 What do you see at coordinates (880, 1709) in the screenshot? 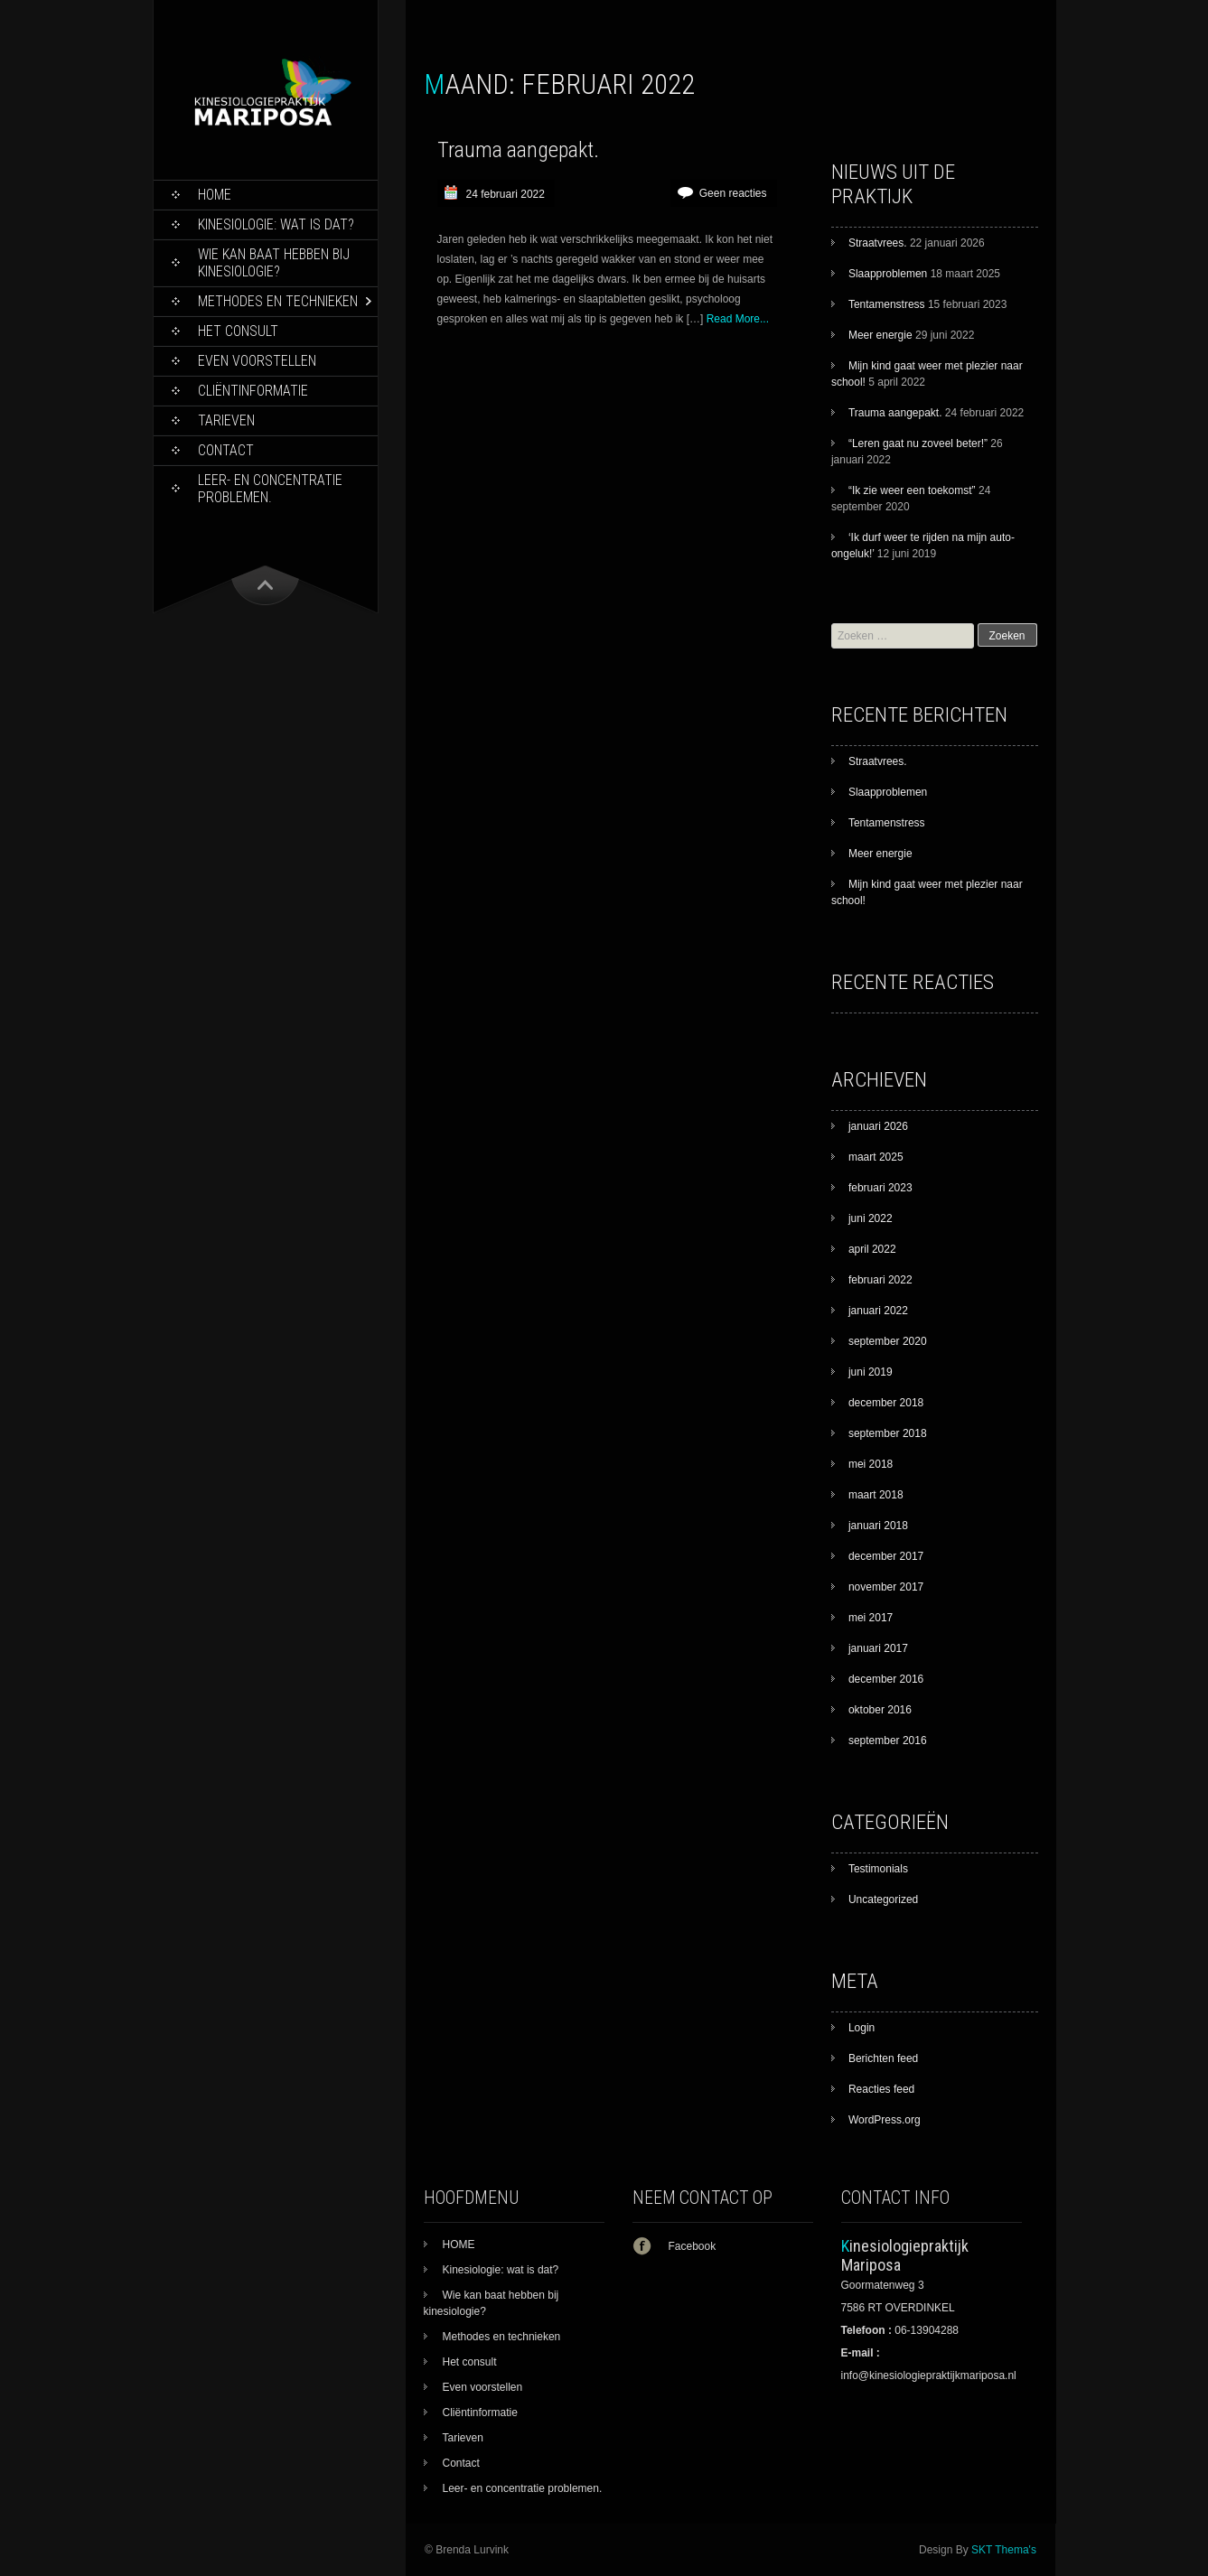
I see `oktober 2016` at bounding box center [880, 1709].